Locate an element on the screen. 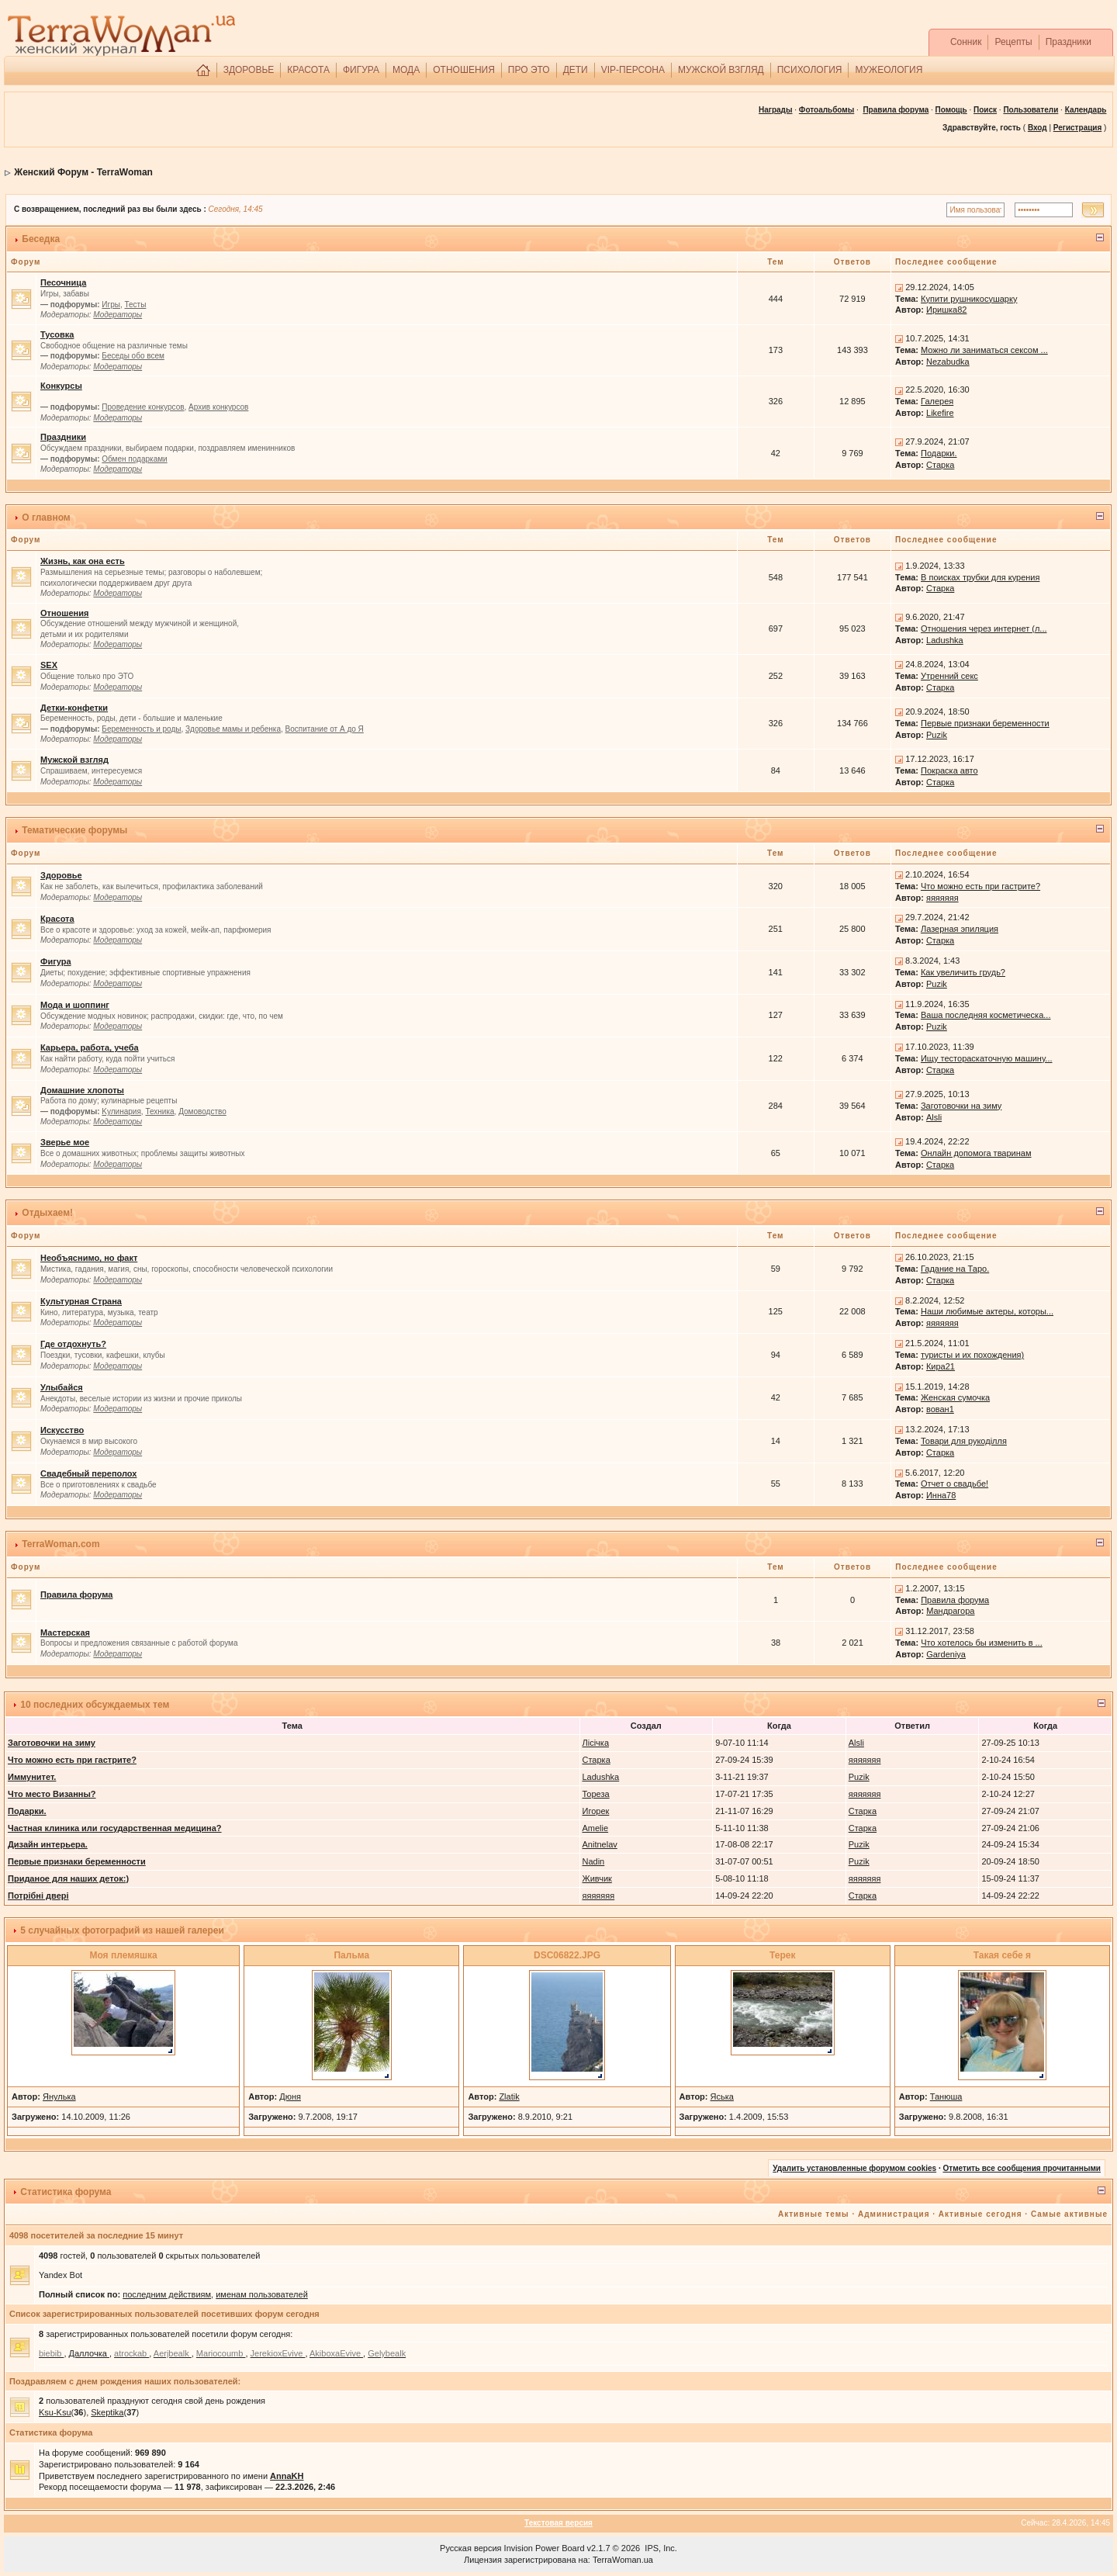  Иммунитет. is located at coordinates (32, 1776).